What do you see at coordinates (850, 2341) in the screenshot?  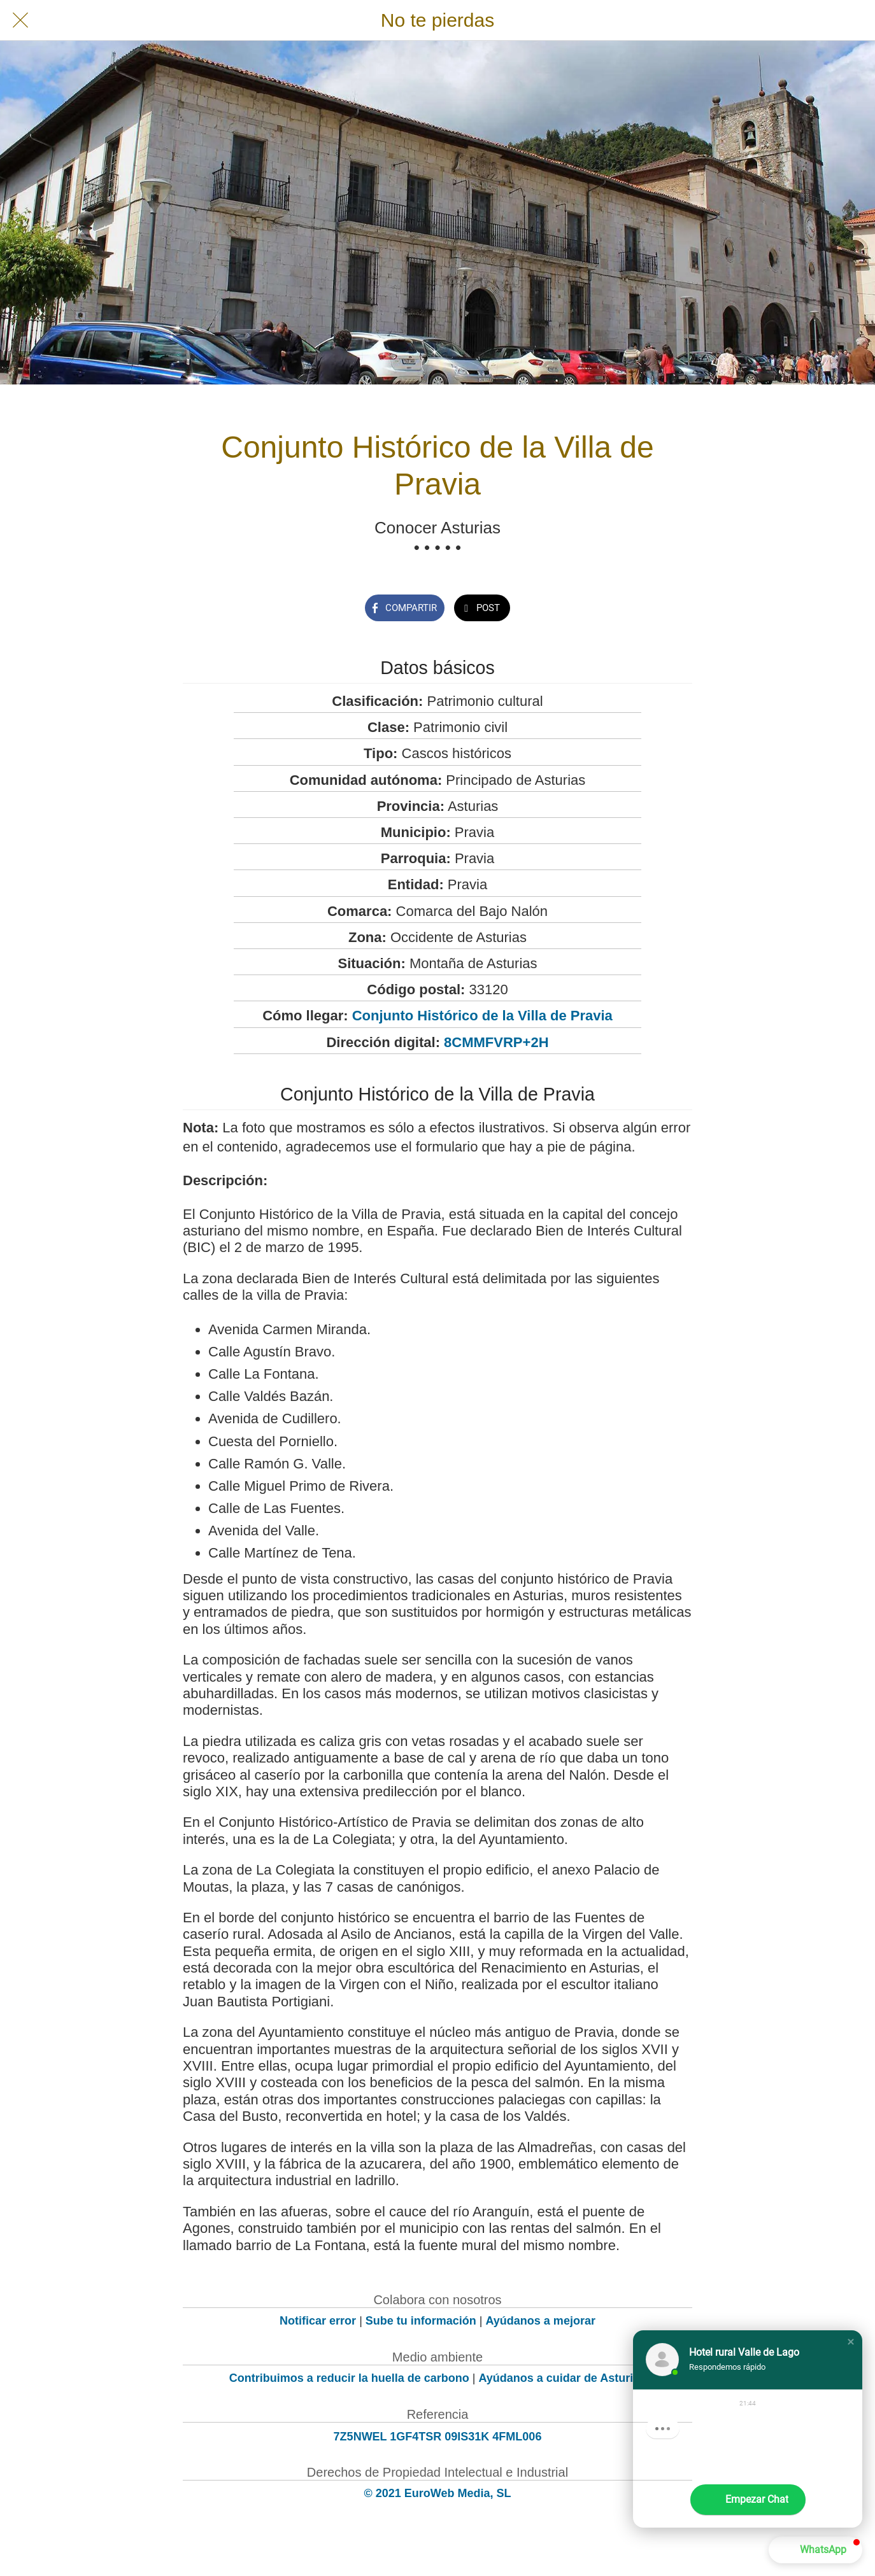 I see `[button]` at bounding box center [850, 2341].